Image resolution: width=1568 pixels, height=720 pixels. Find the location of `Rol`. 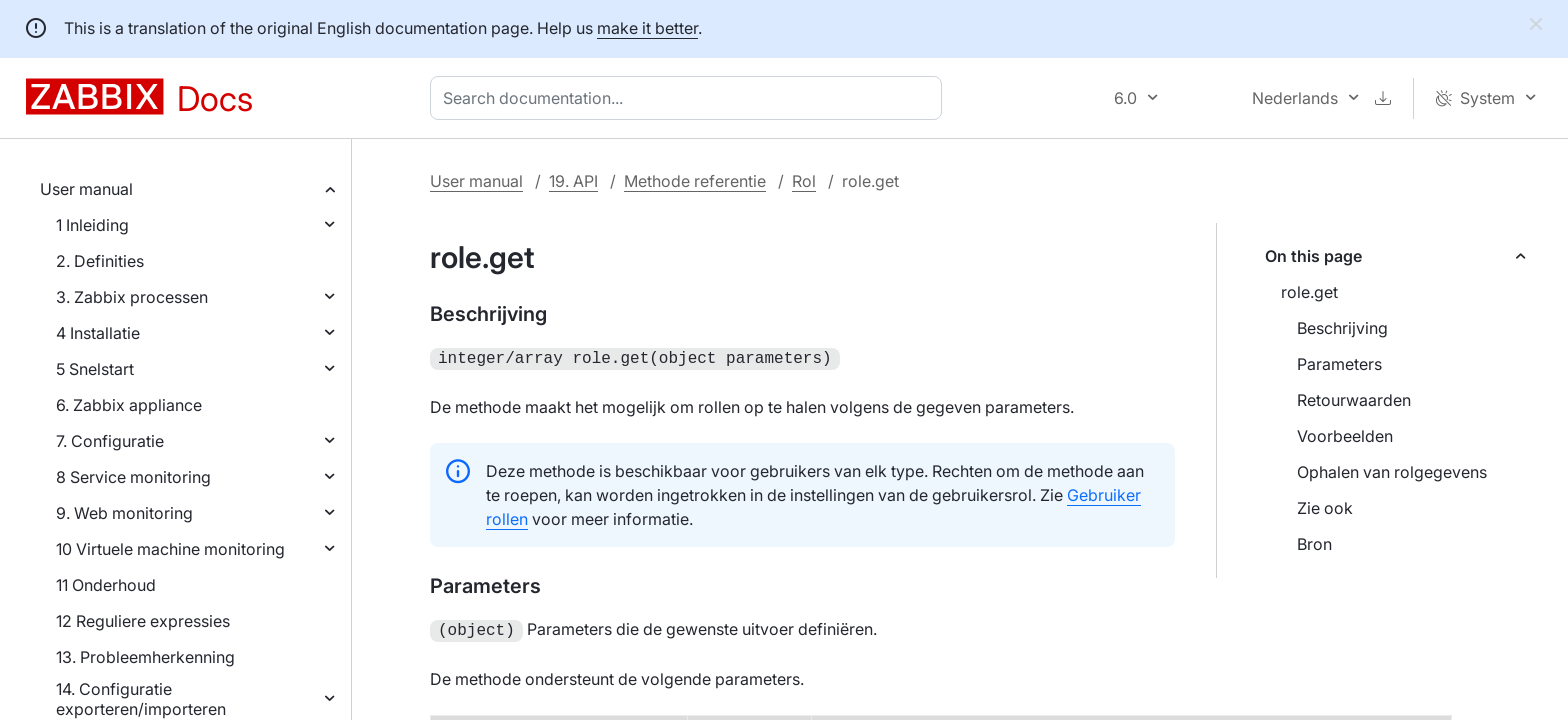

Rol is located at coordinates (804, 181).